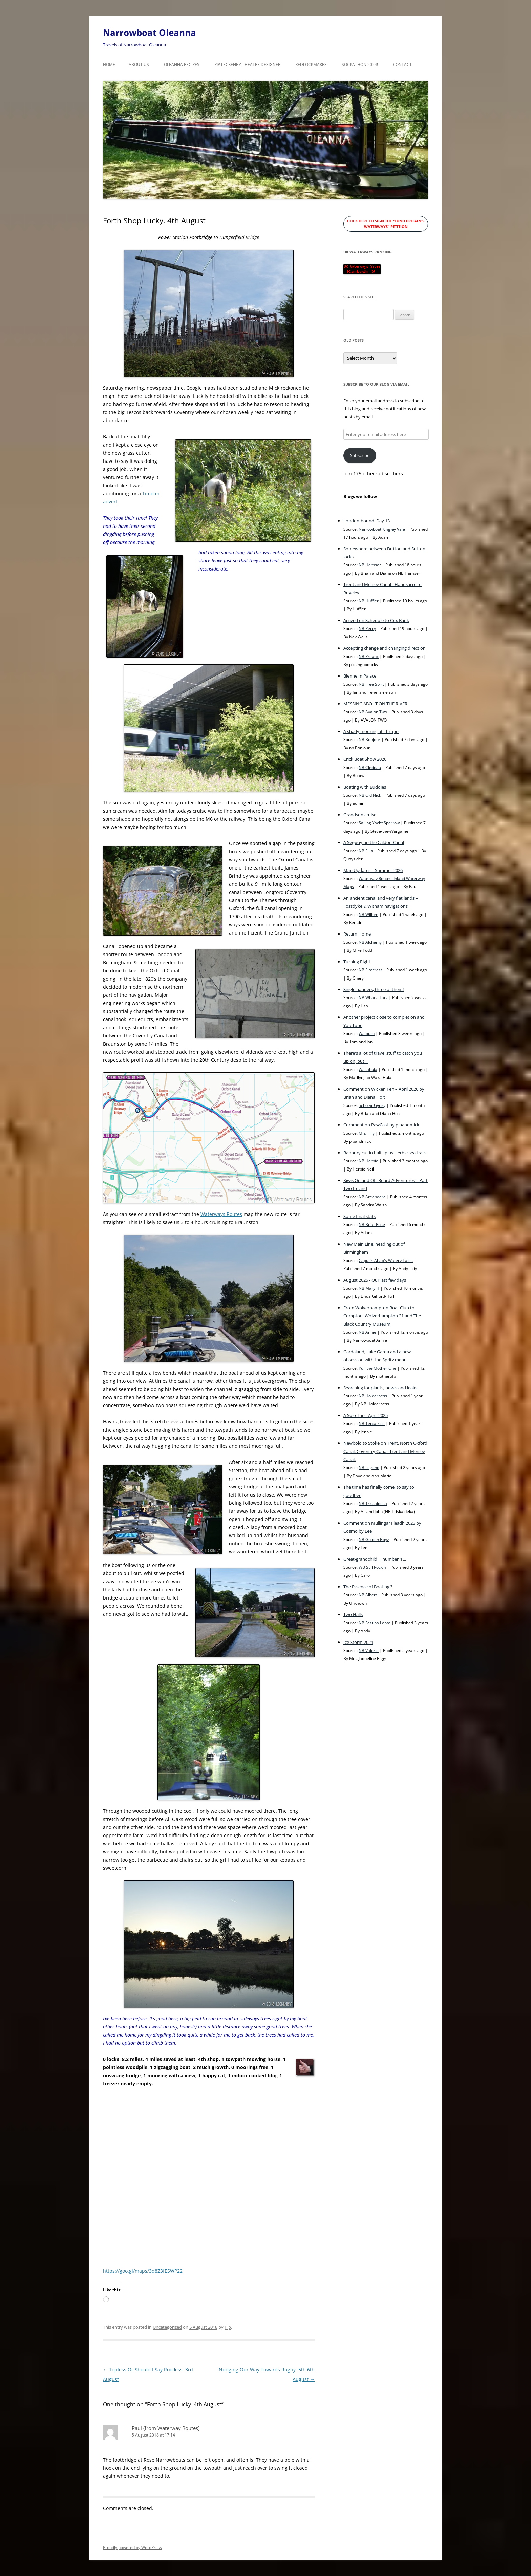  Describe the element at coordinates (364, 759) in the screenshot. I see `Crick Boat Show 2026` at that location.